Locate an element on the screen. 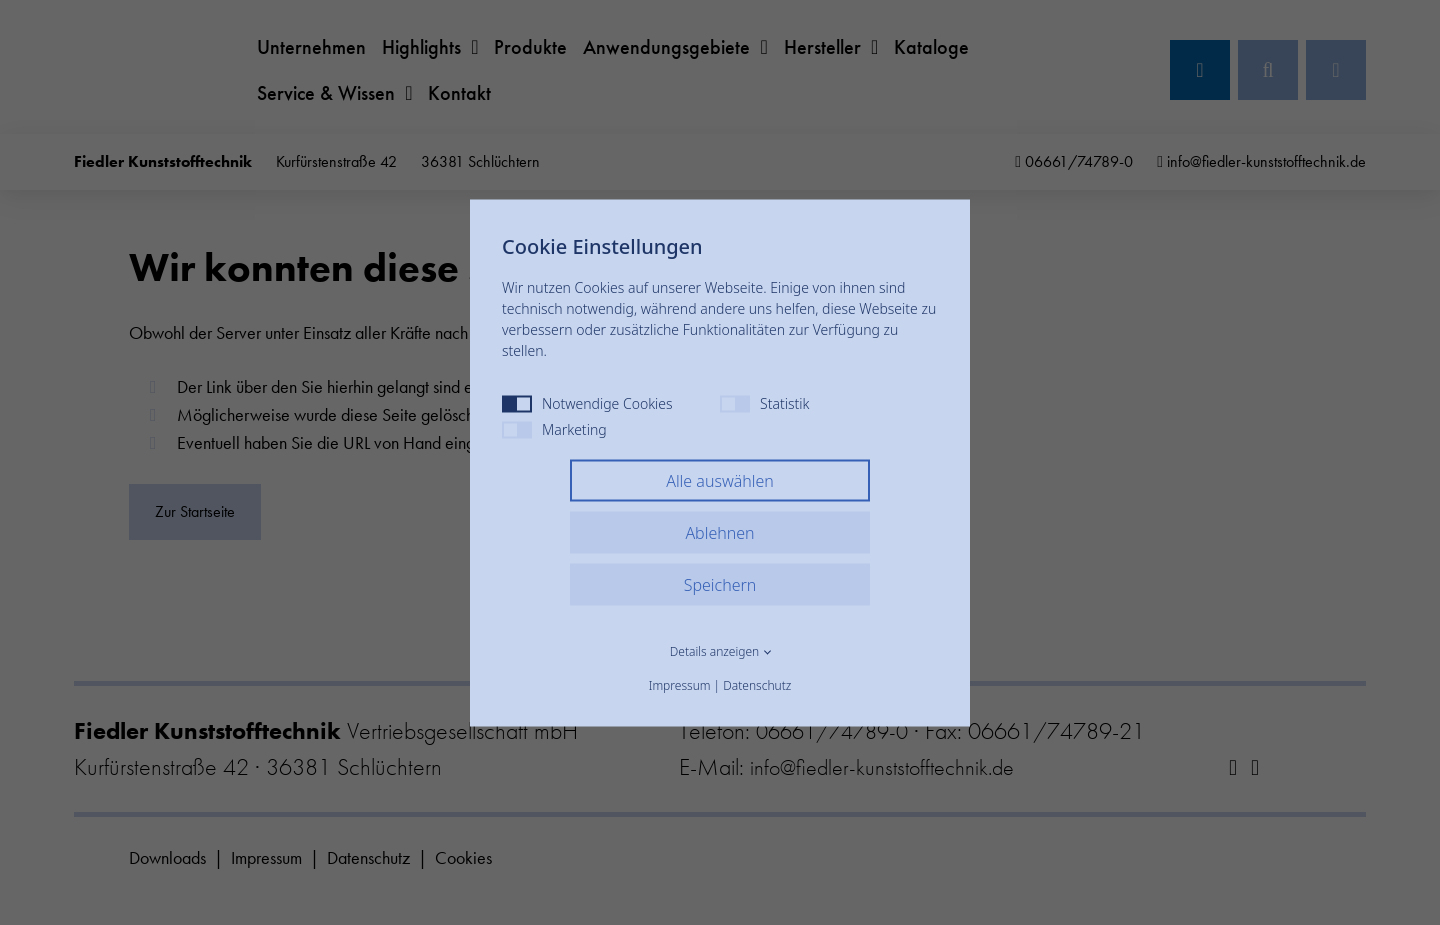  Alle auswählen is located at coordinates (720, 480).